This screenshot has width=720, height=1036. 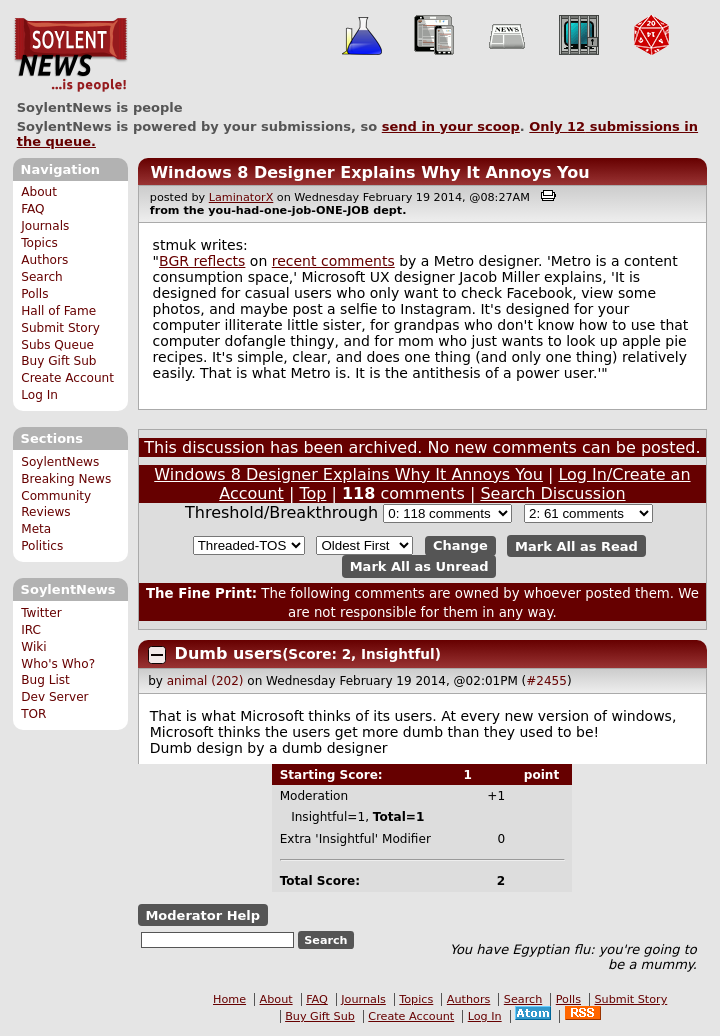 What do you see at coordinates (39, 243) in the screenshot?
I see `Topics` at bounding box center [39, 243].